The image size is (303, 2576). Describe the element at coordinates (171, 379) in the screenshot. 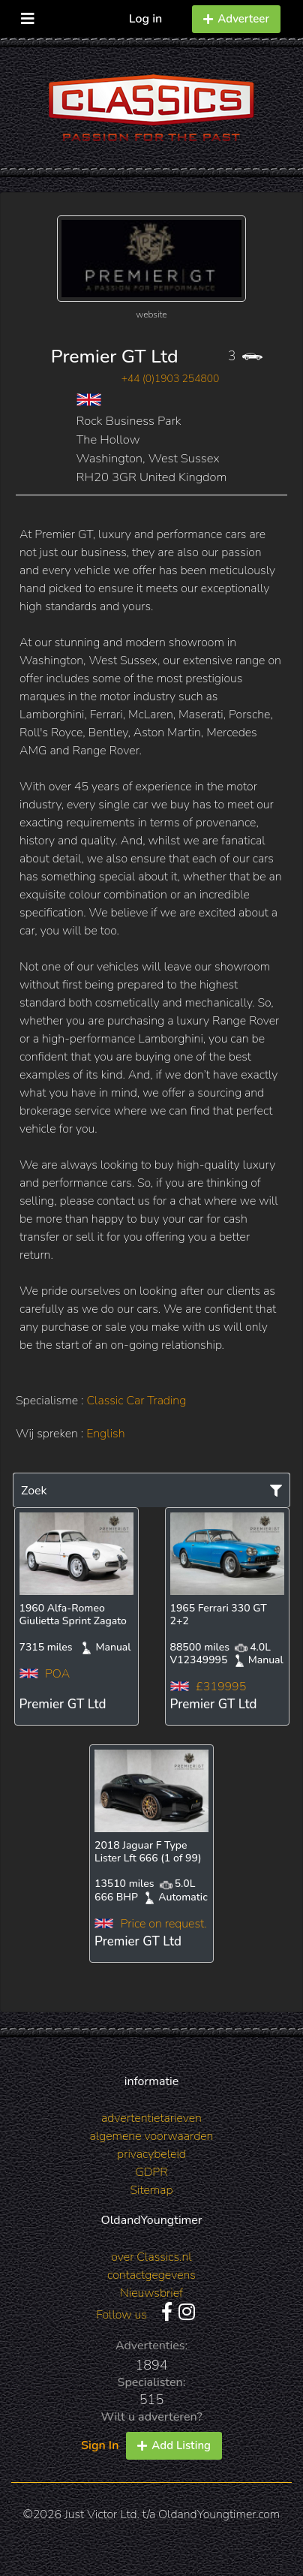

I see `+44 (0)1903 254800` at that location.